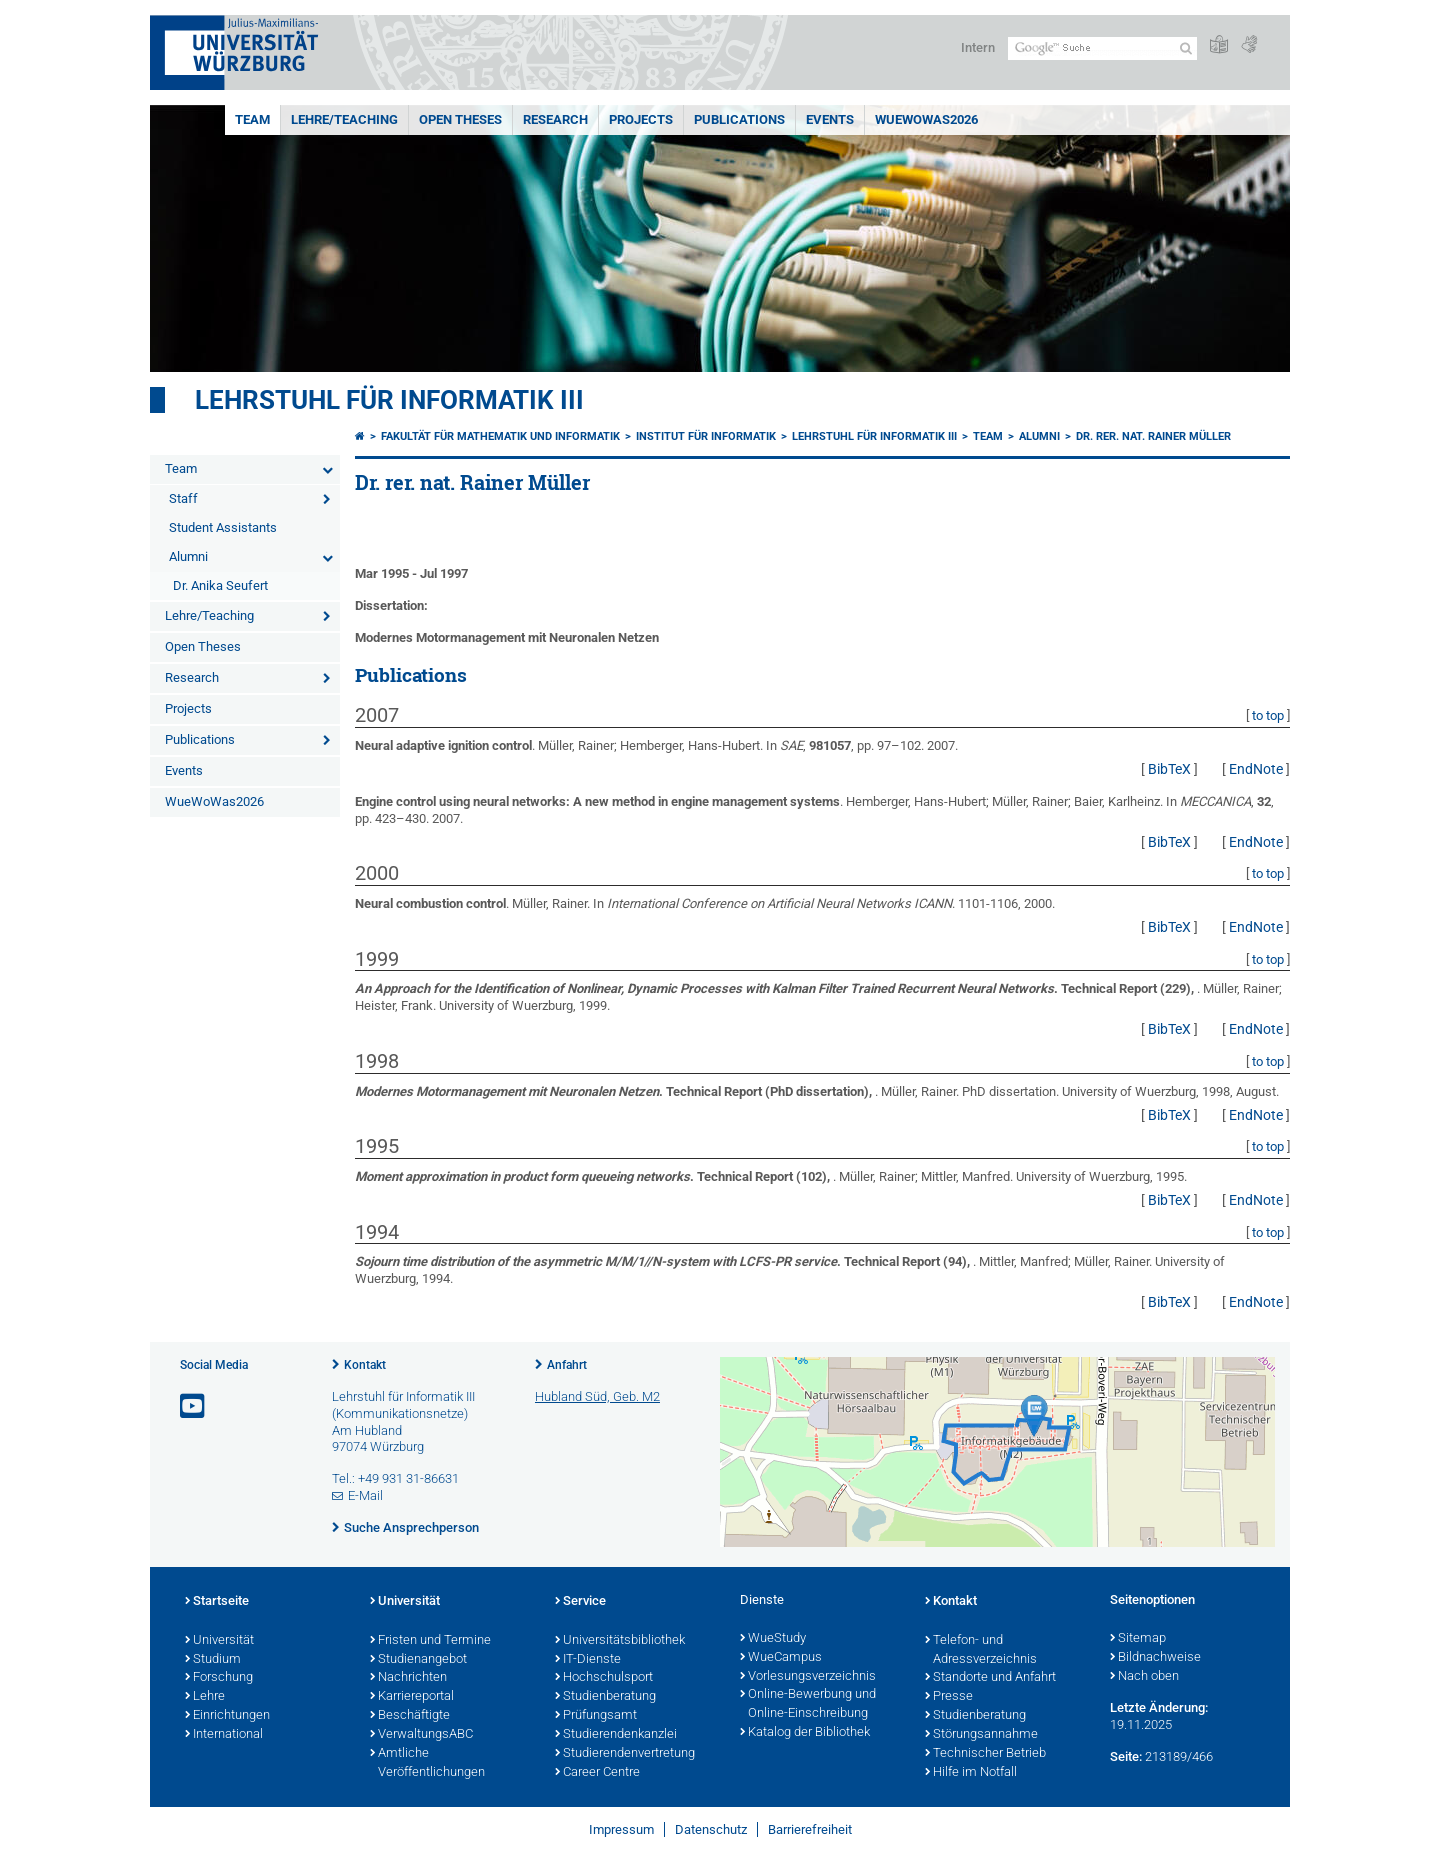  What do you see at coordinates (408, 1678) in the screenshot?
I see `Nachrichten` at bounding box center [408, 1678].